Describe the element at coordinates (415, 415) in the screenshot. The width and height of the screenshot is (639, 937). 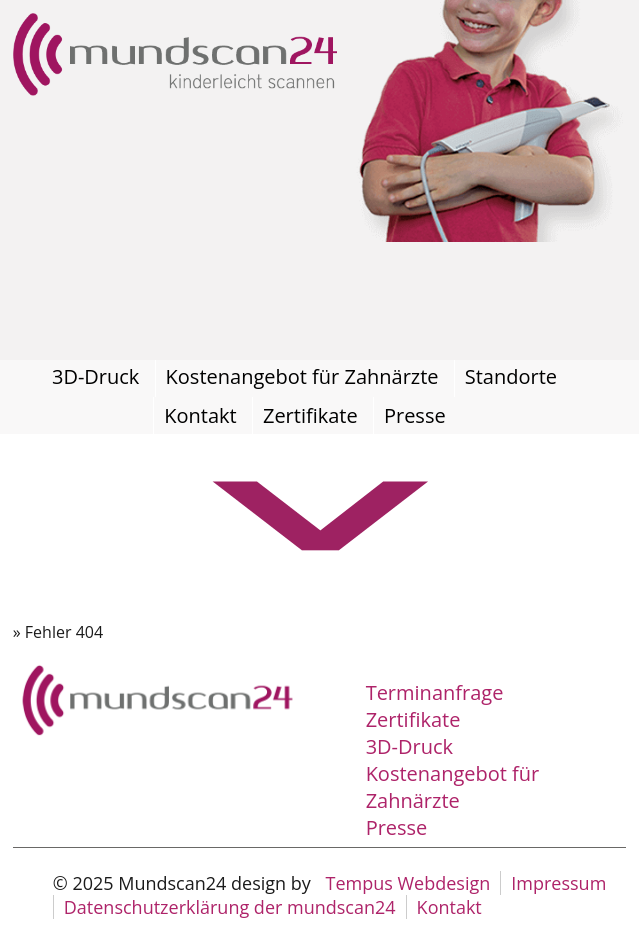
I see `Presse` at that location.